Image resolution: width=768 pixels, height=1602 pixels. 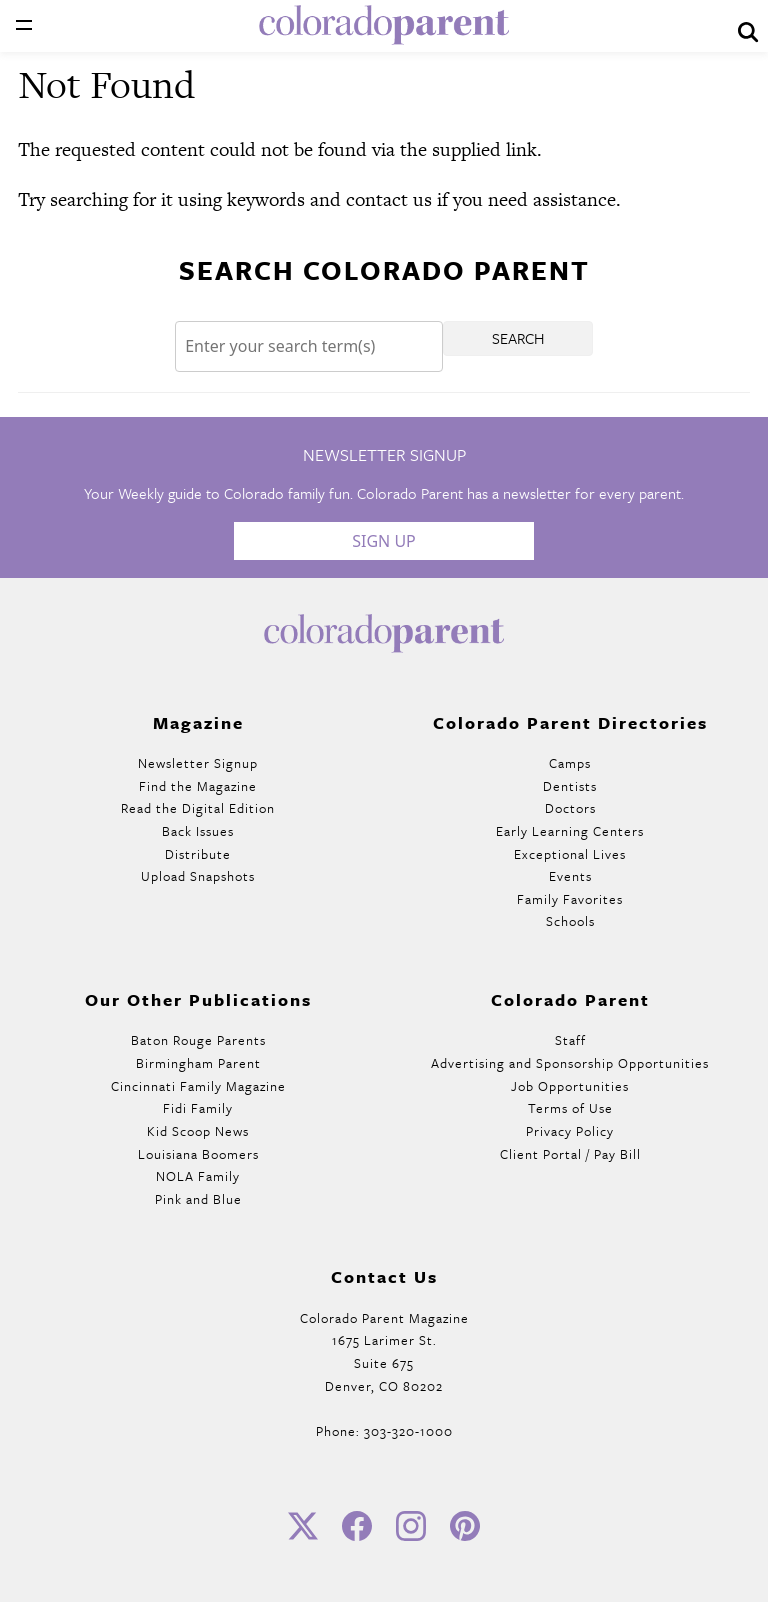 I want to click on [Search], so click(x=309, y=346).